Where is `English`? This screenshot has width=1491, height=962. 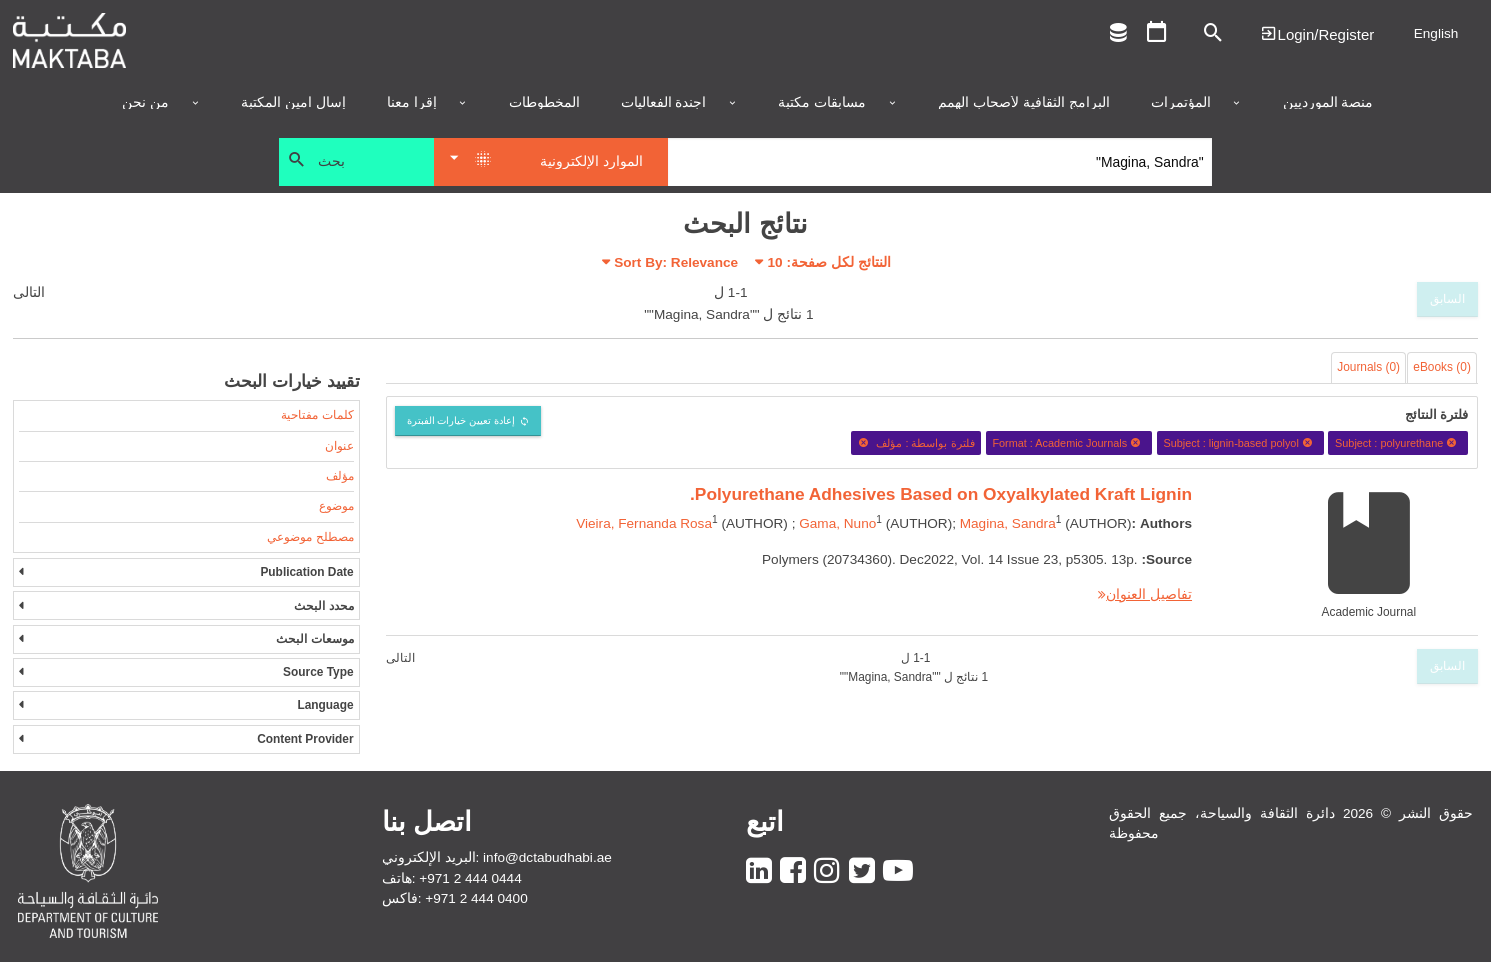 English is located at coordinates (1436, 33).